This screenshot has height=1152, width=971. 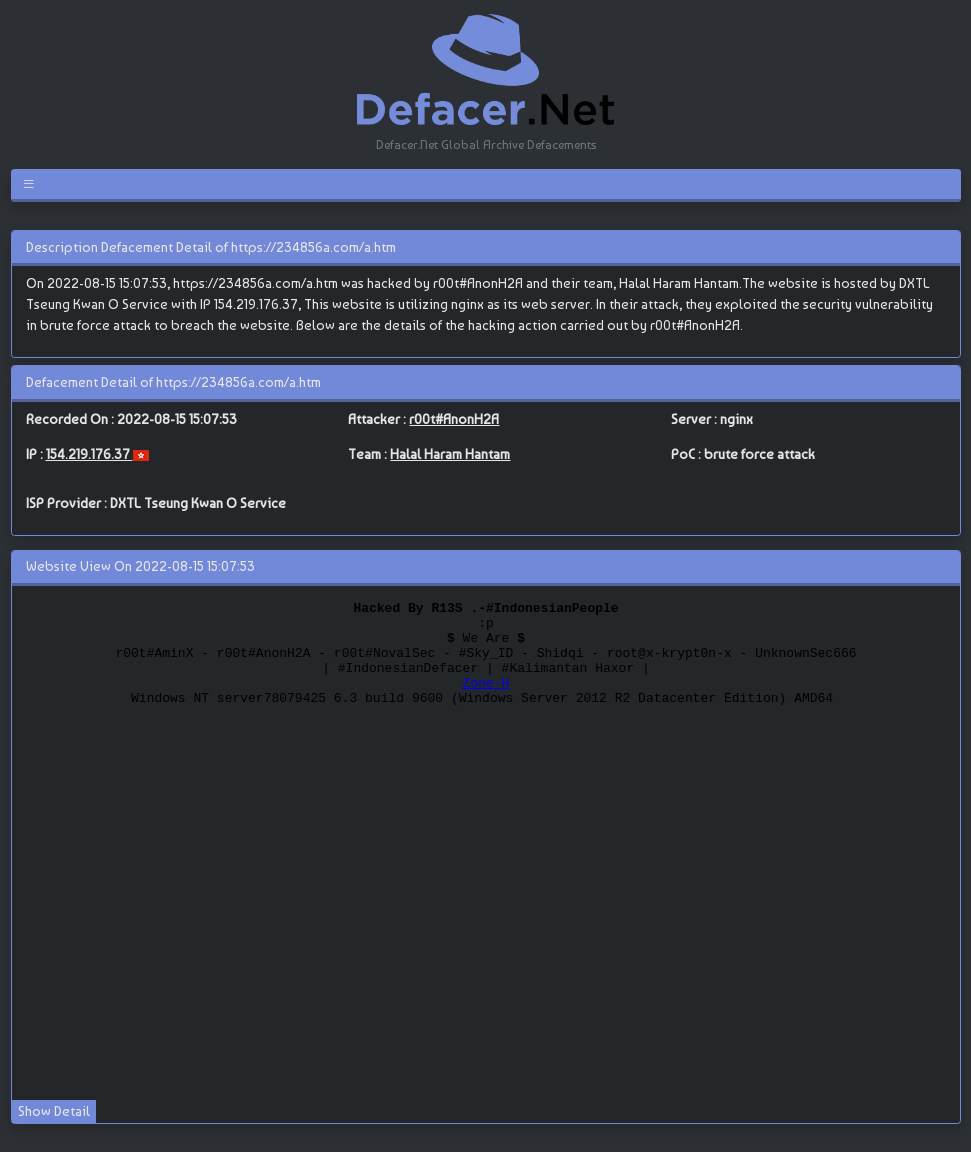 What do you see at coordinates (89, 454) in the screenshot?
I see `154.219.176.37` at bounding box center [89, 454].